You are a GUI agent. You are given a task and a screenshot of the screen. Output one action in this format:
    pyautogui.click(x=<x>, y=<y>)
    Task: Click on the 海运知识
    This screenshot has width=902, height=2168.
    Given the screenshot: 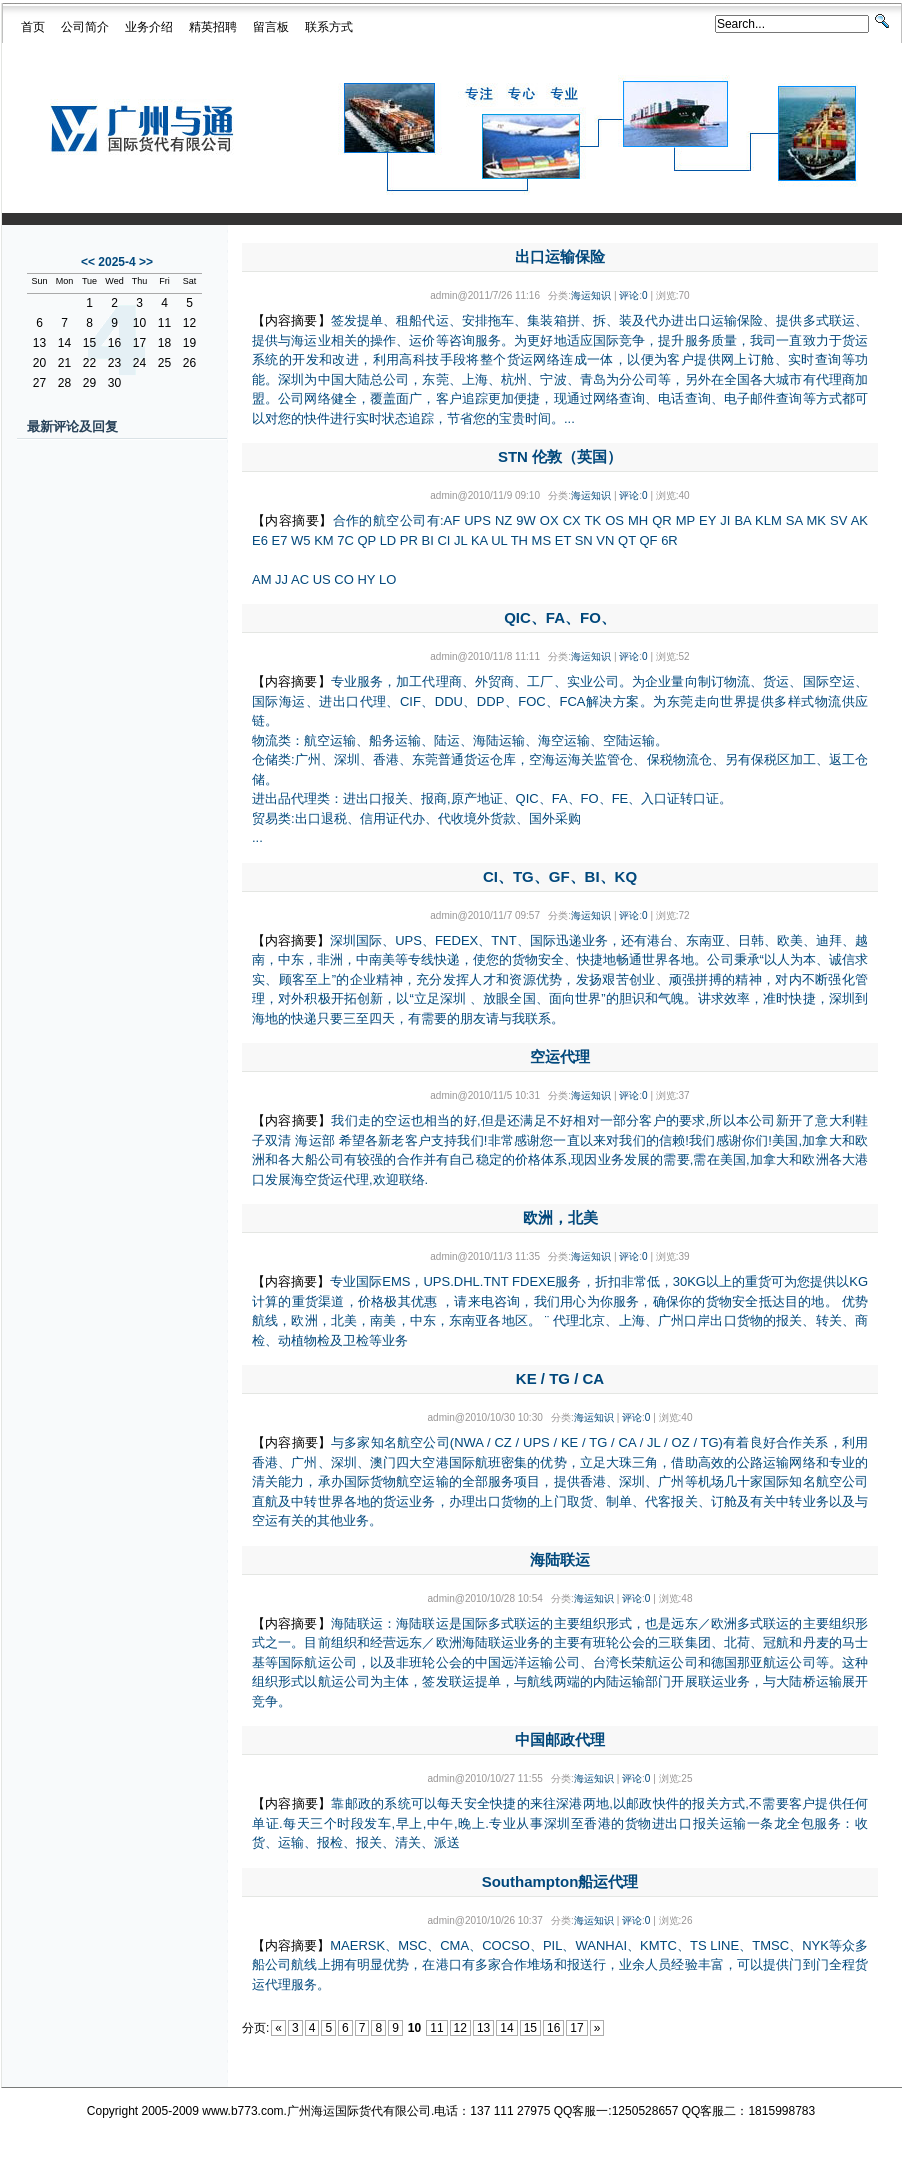 What is the action you would take?
    pyautogui.click(x=591, y=295)
    